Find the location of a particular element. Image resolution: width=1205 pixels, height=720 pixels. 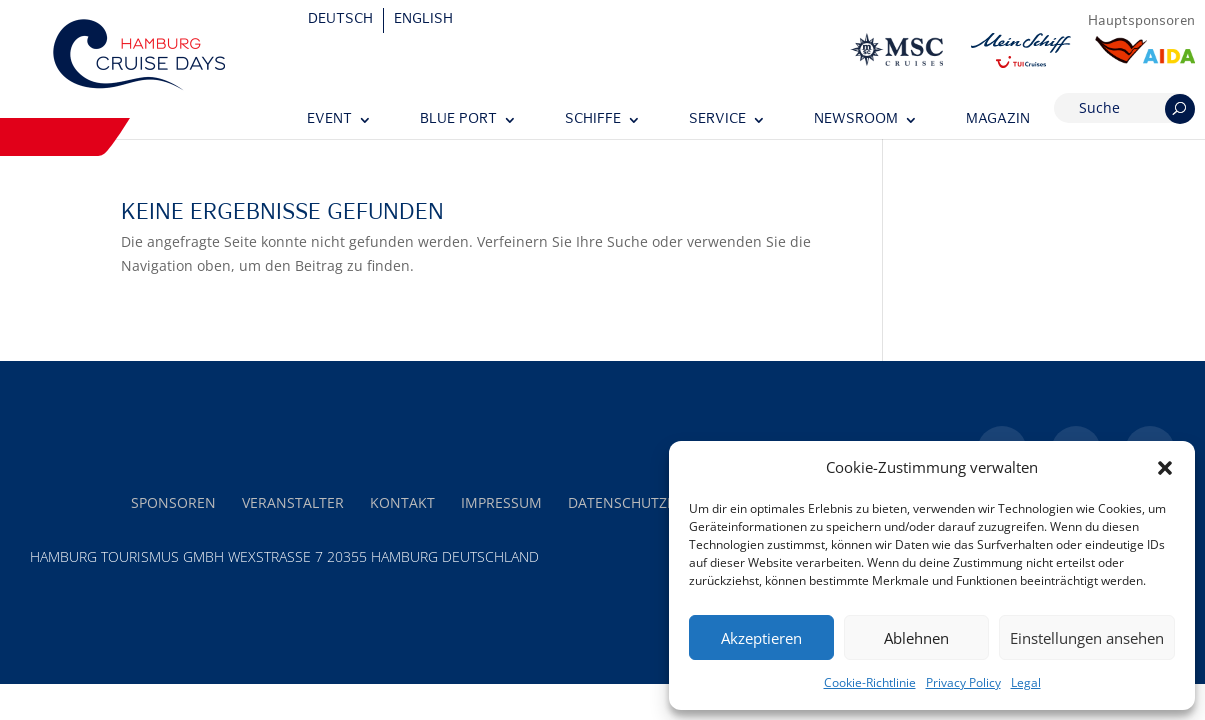

[Suchen] is located at coordinates (1180, 109).